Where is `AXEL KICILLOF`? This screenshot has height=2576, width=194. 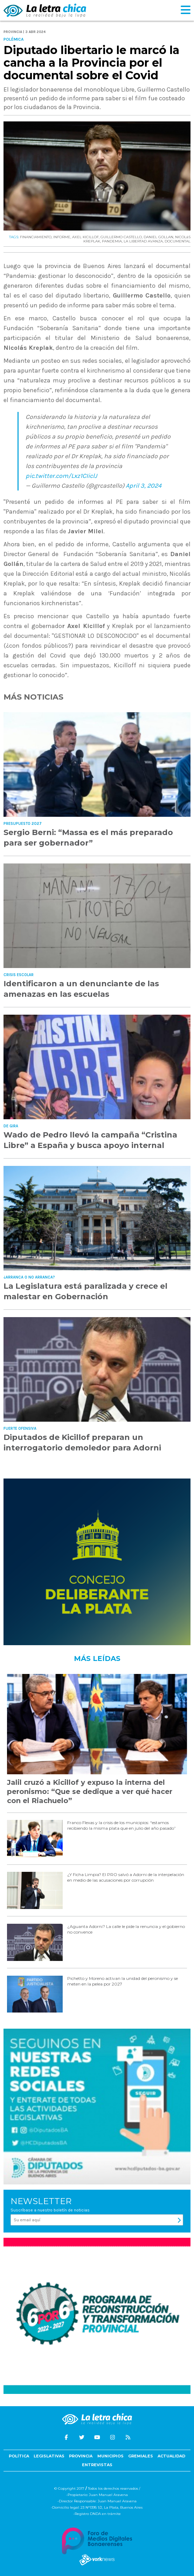 AXEL KICILLOF is located at coordinates (85, 237).